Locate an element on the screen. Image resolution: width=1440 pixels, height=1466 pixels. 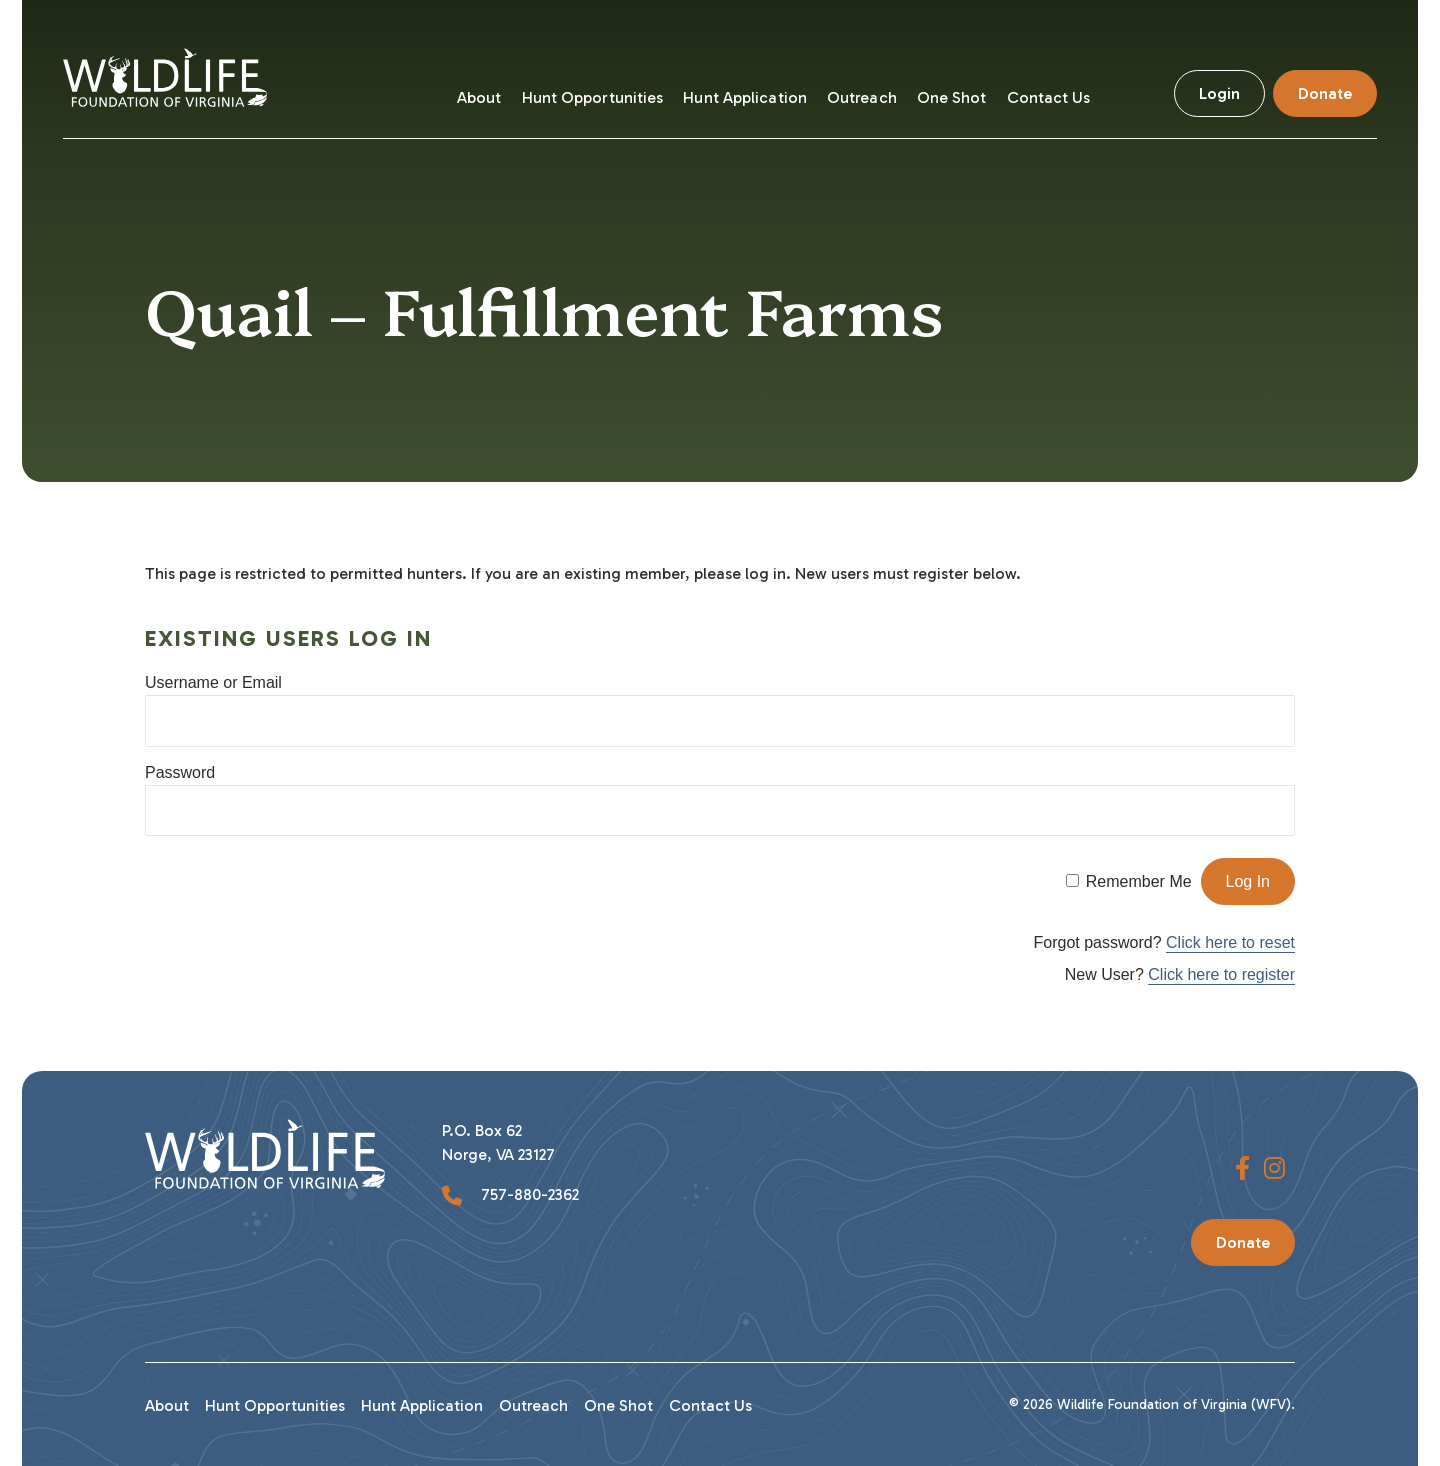
Login is located at coordinates (1219, 93).